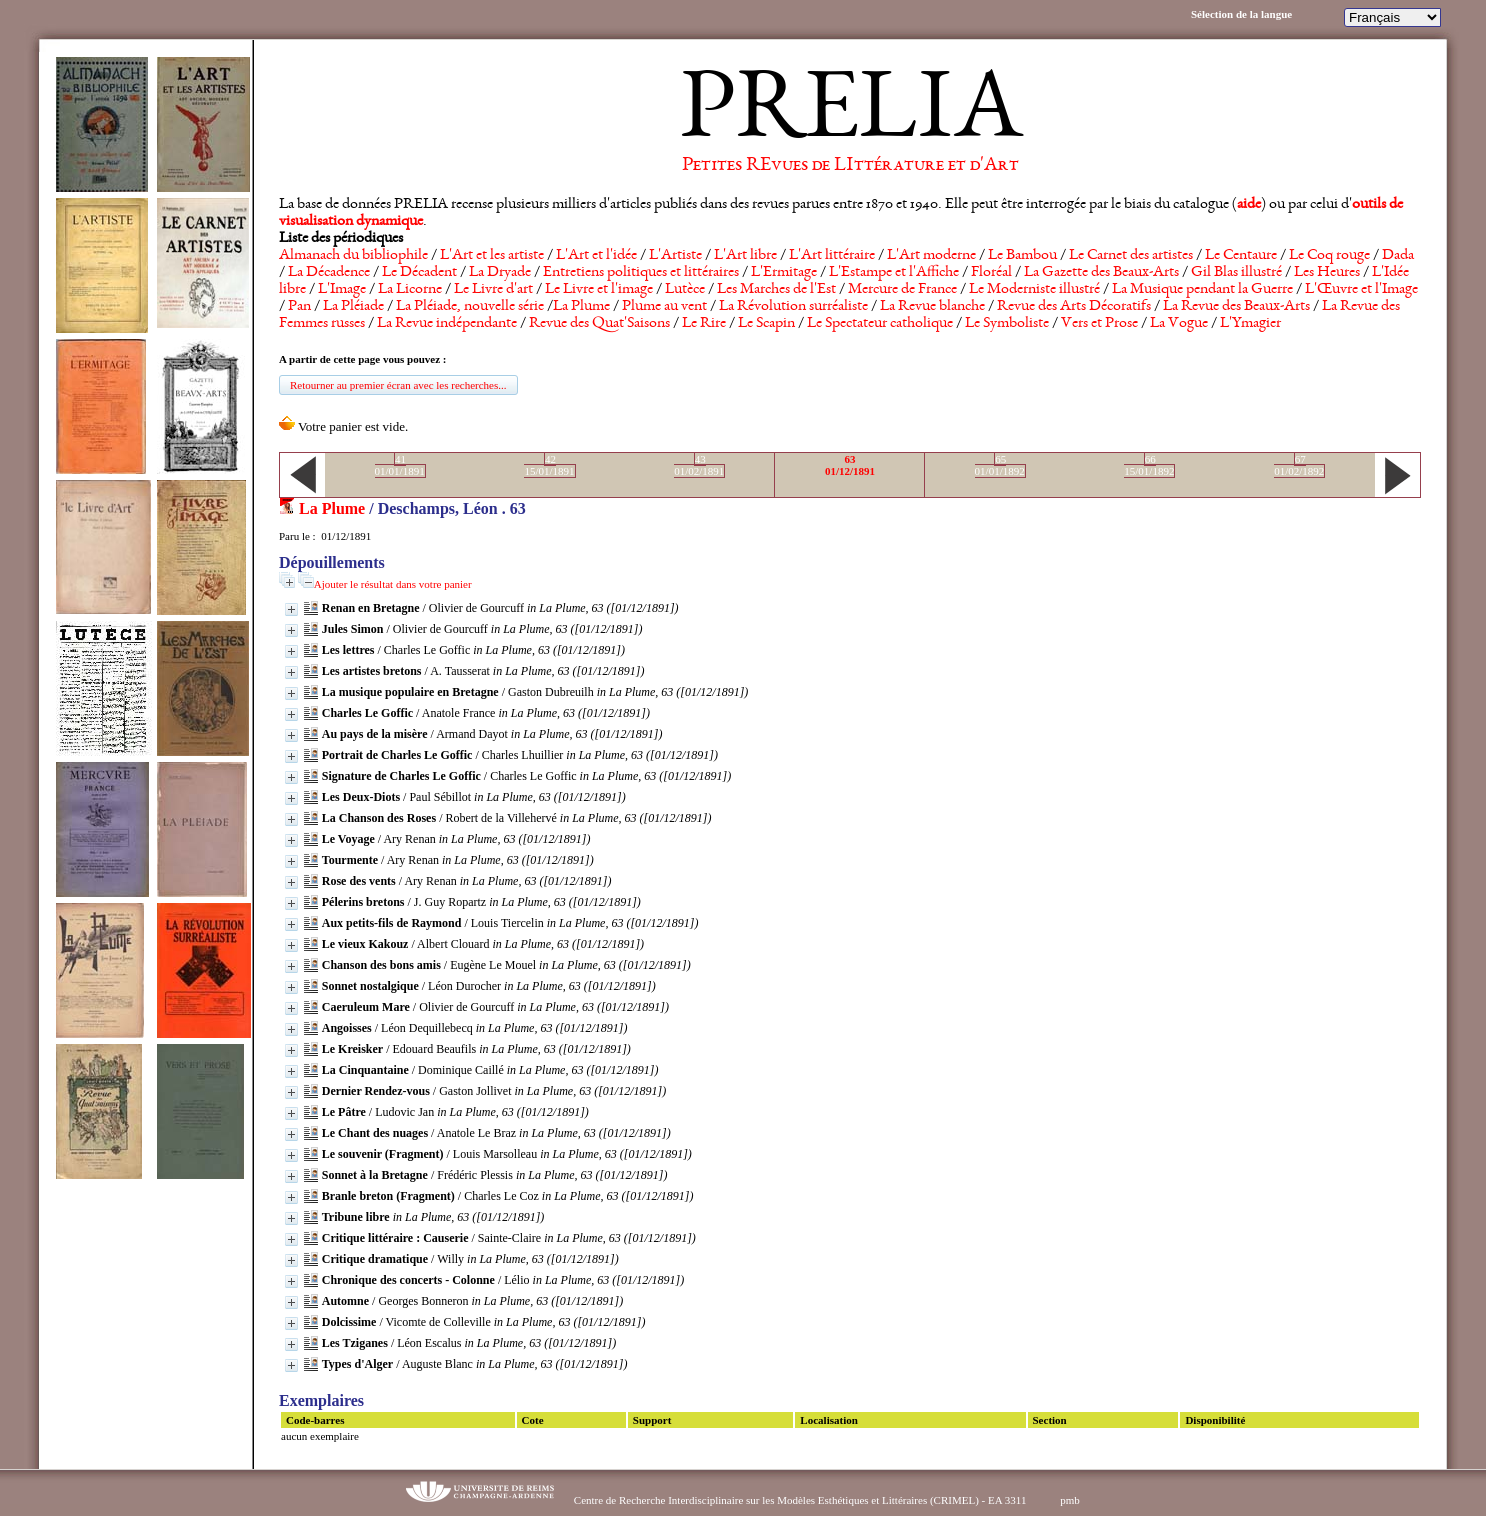 Image resolution: width=1486 pixels, height=1516 pixels. I want to click on Le Livre d'art, so click(493, 290).